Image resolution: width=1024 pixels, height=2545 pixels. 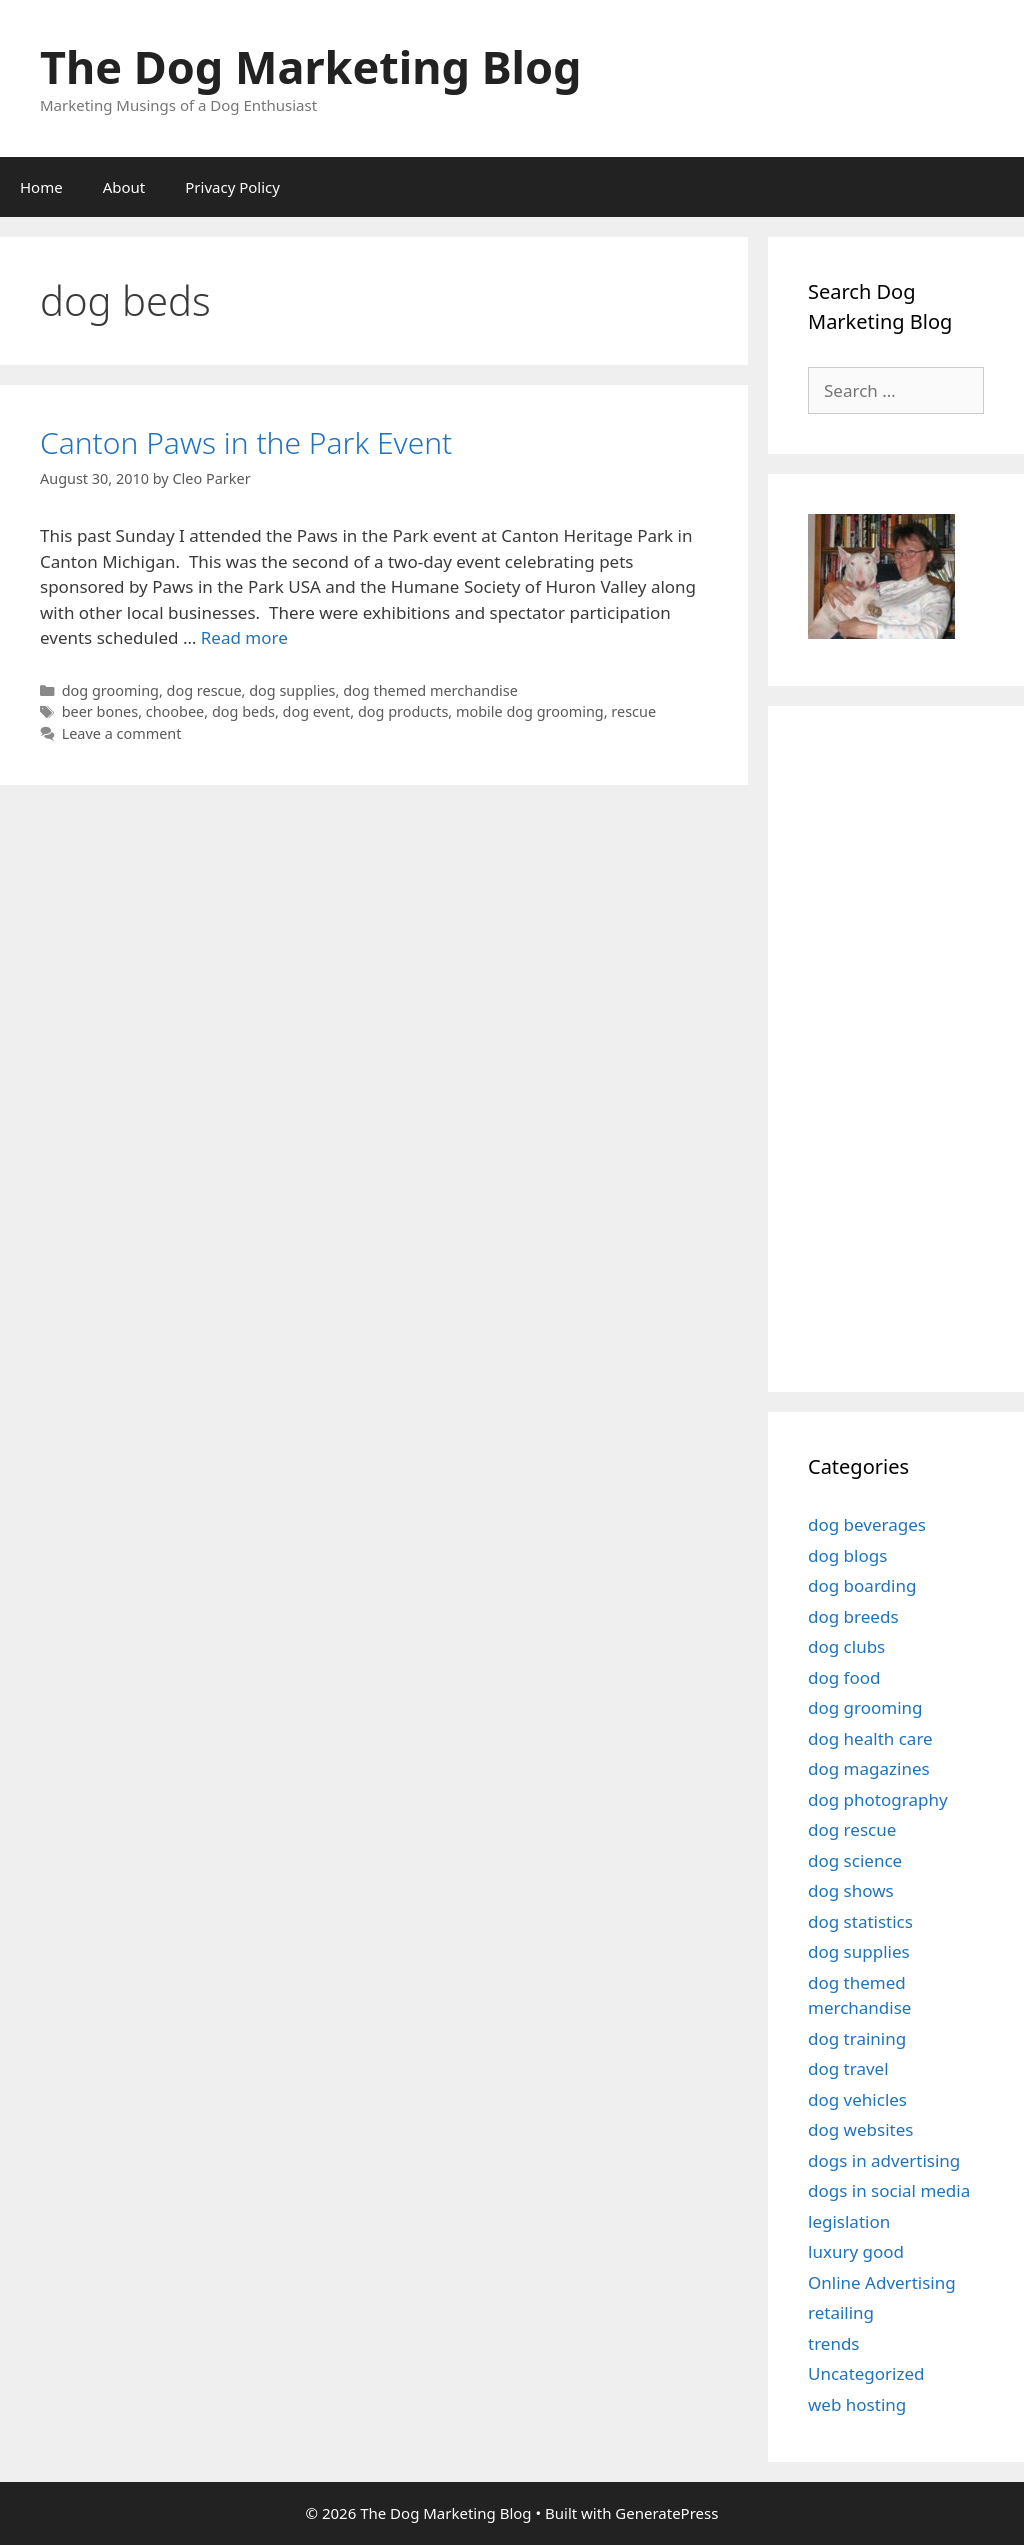 I want to click on trends, so click(x=834, y=2343).